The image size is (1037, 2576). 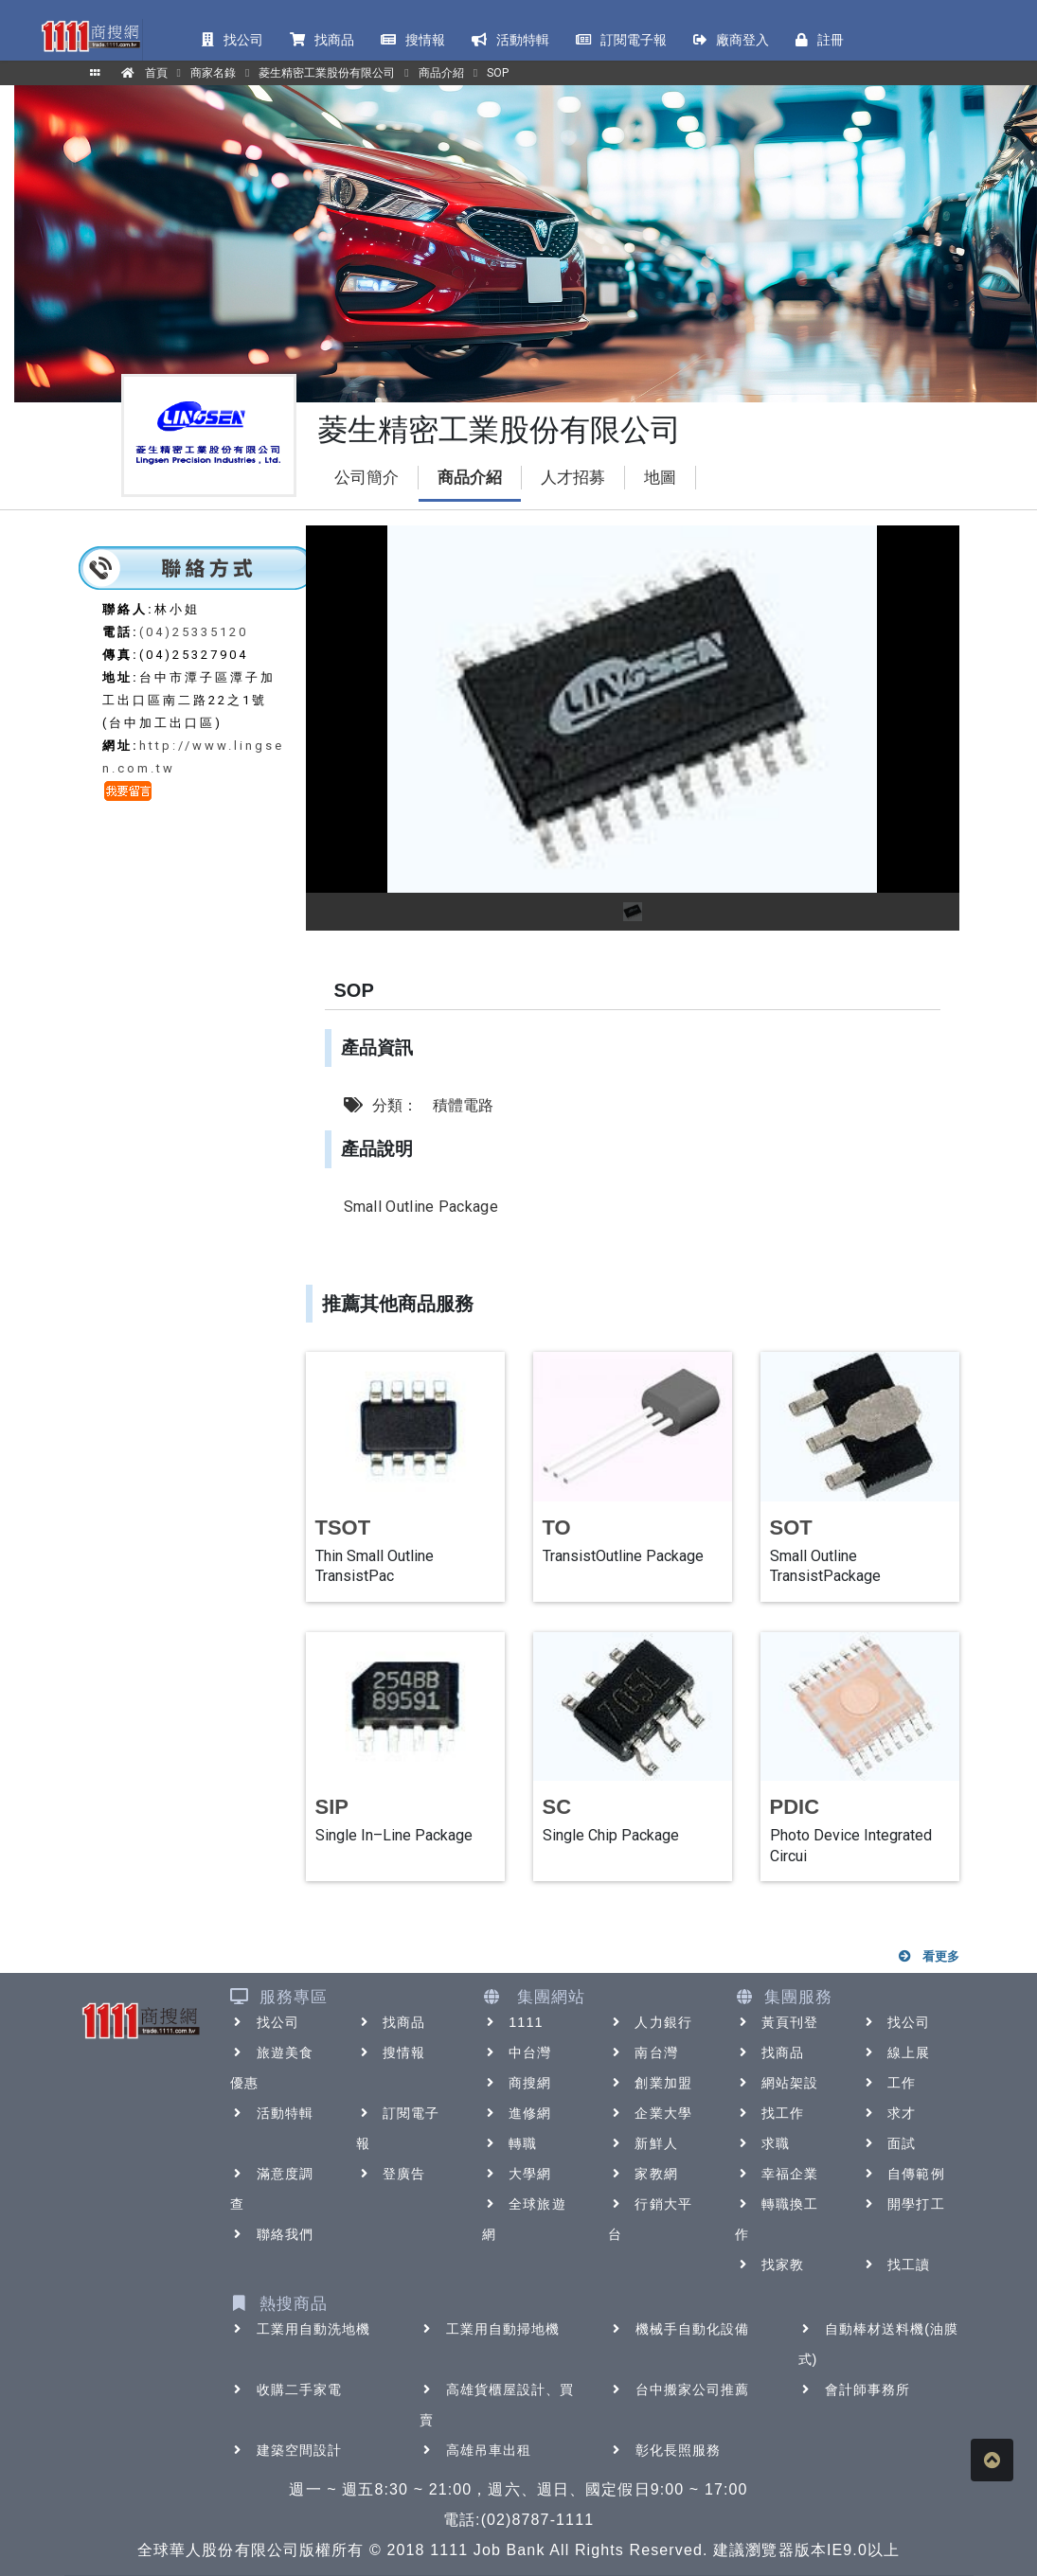 I want to click on 開學打工, so click(x=902, y=2204).